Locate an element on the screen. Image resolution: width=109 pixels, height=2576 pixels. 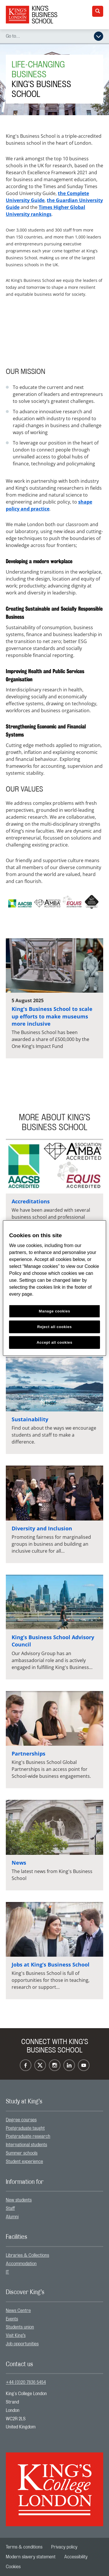
Degree courses is located at coordinates (21, 2120).